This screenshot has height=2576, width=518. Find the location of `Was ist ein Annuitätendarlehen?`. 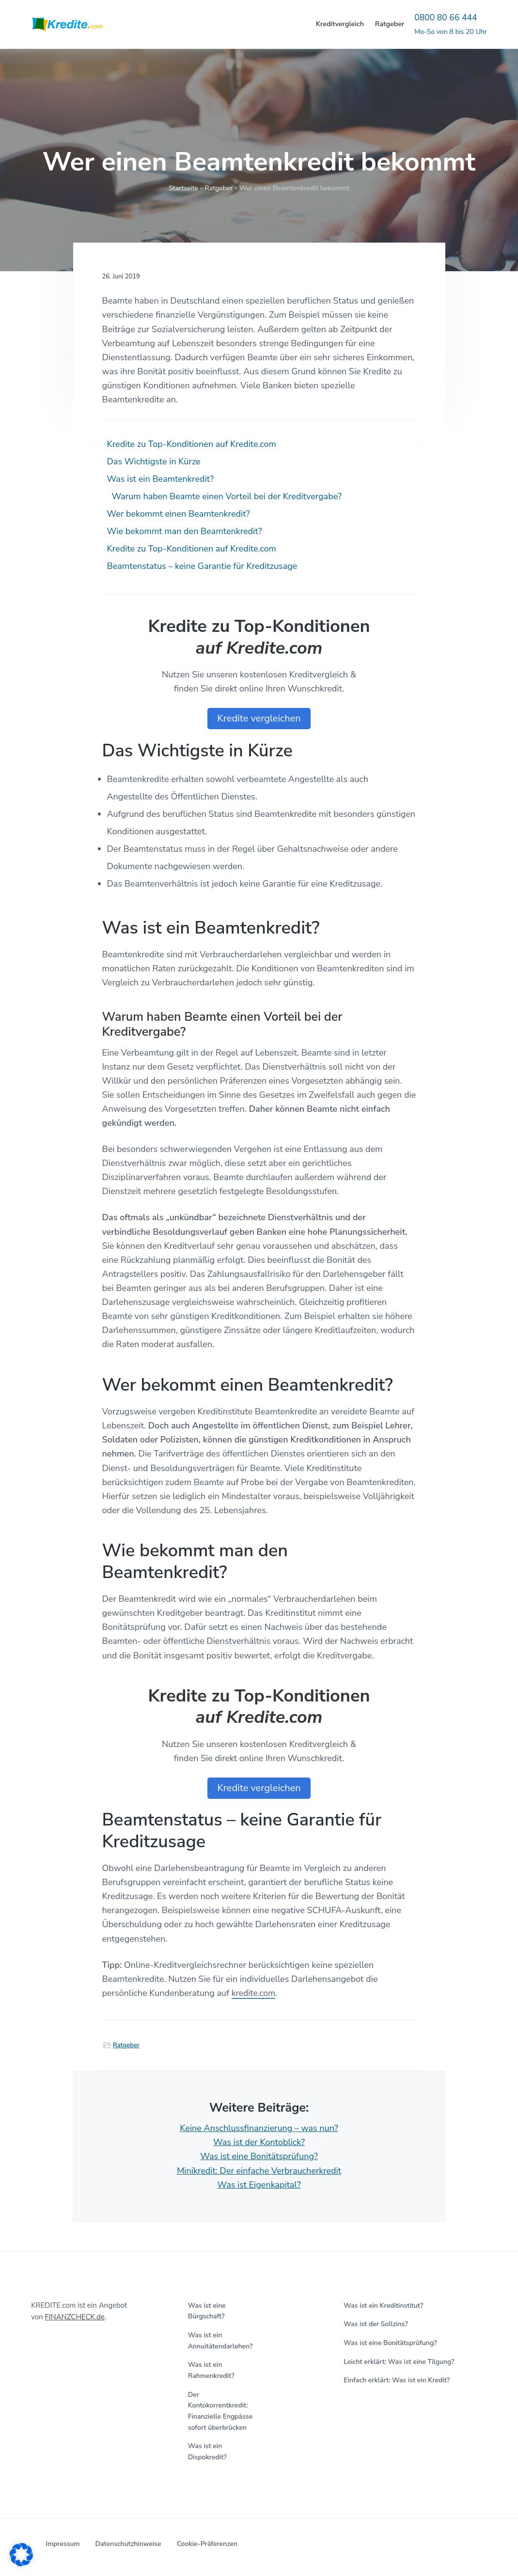

Was ist ein Annuitätendarlehen? is located at coordinates (220, 2341).